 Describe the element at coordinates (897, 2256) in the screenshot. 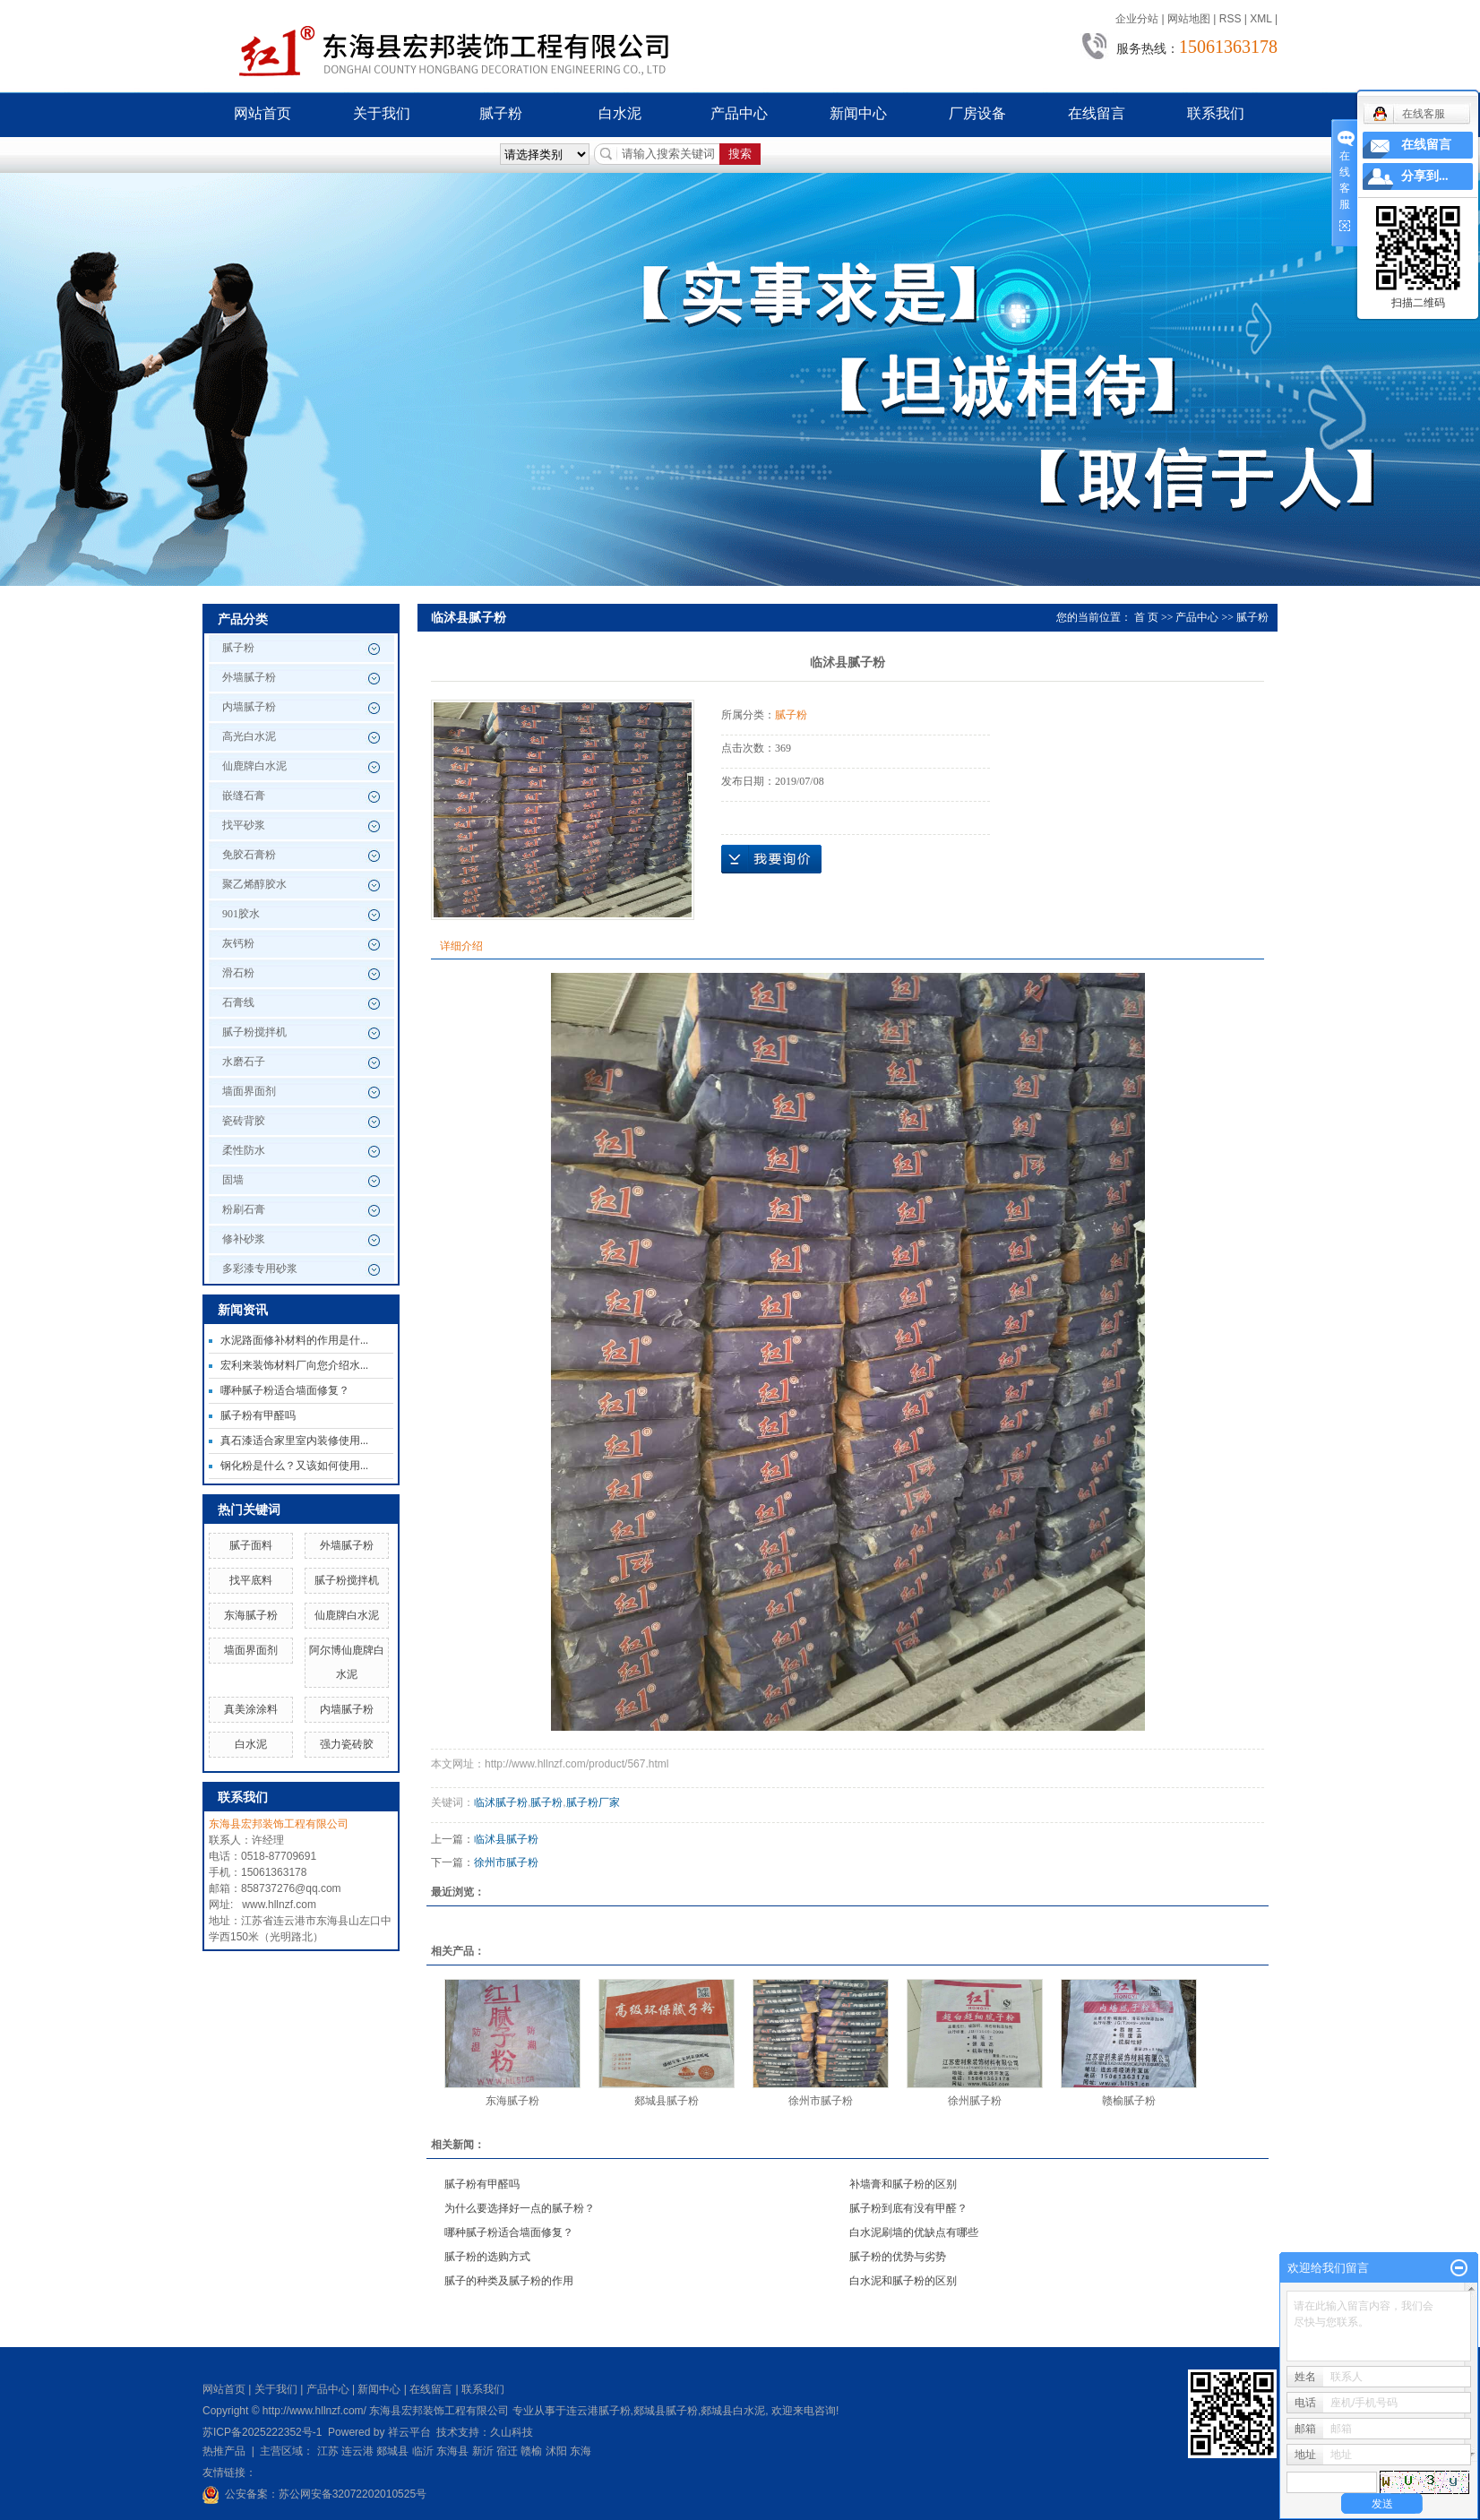

I see `腻子粉的优势与劣势` at that location.